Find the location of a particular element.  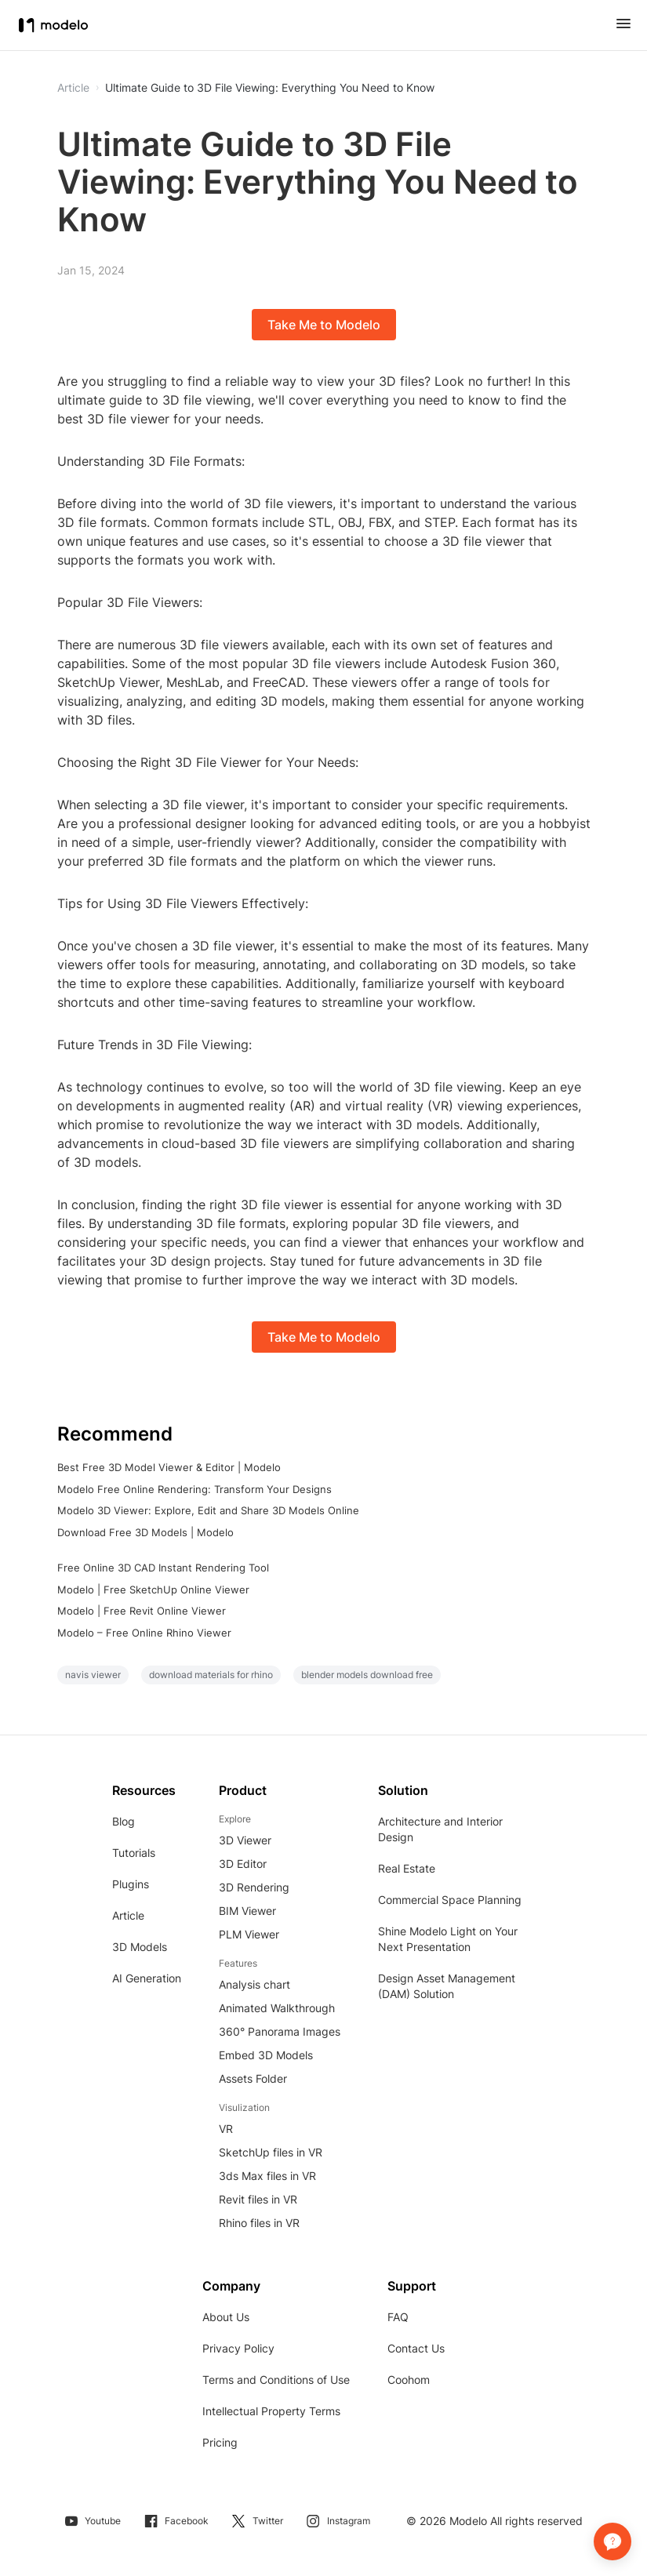

Coohom is located at coordinates (408, 2379).